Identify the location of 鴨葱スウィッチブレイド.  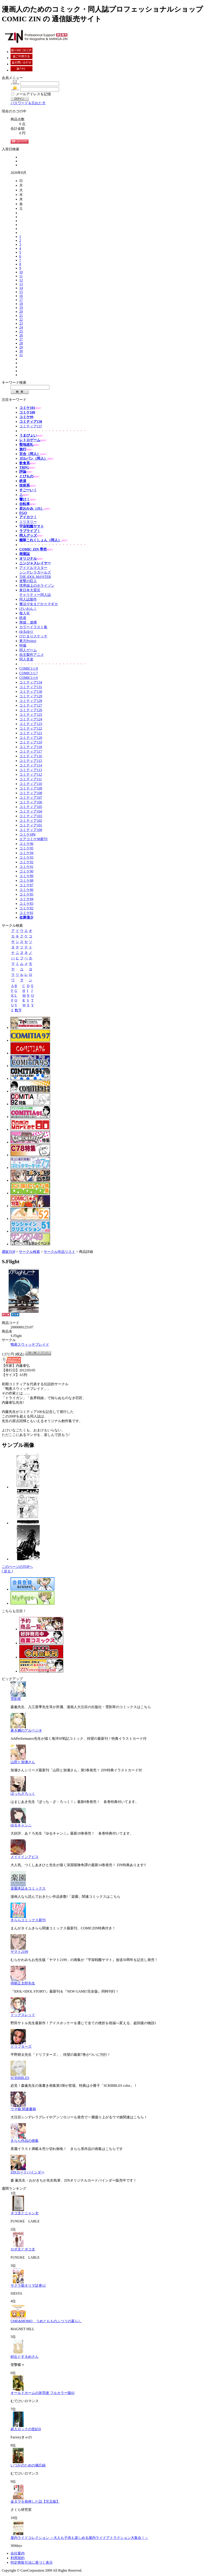
(30, 1344).